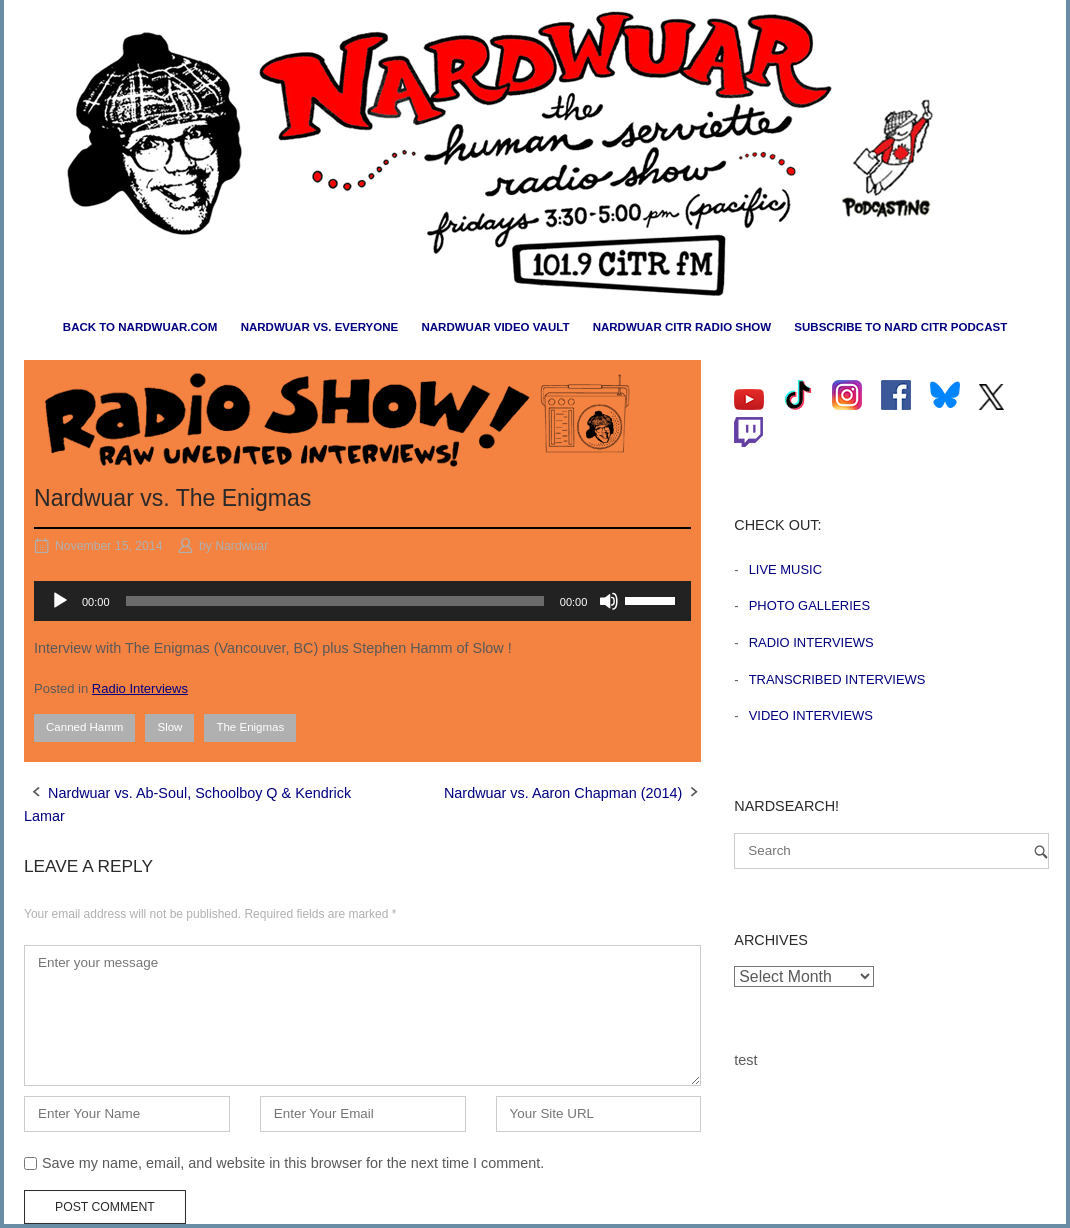 This screenshot has width=1070, height=1228. Describe the element at coordinates (785, 569) in the screenshot. I see `Live Music` at that location.